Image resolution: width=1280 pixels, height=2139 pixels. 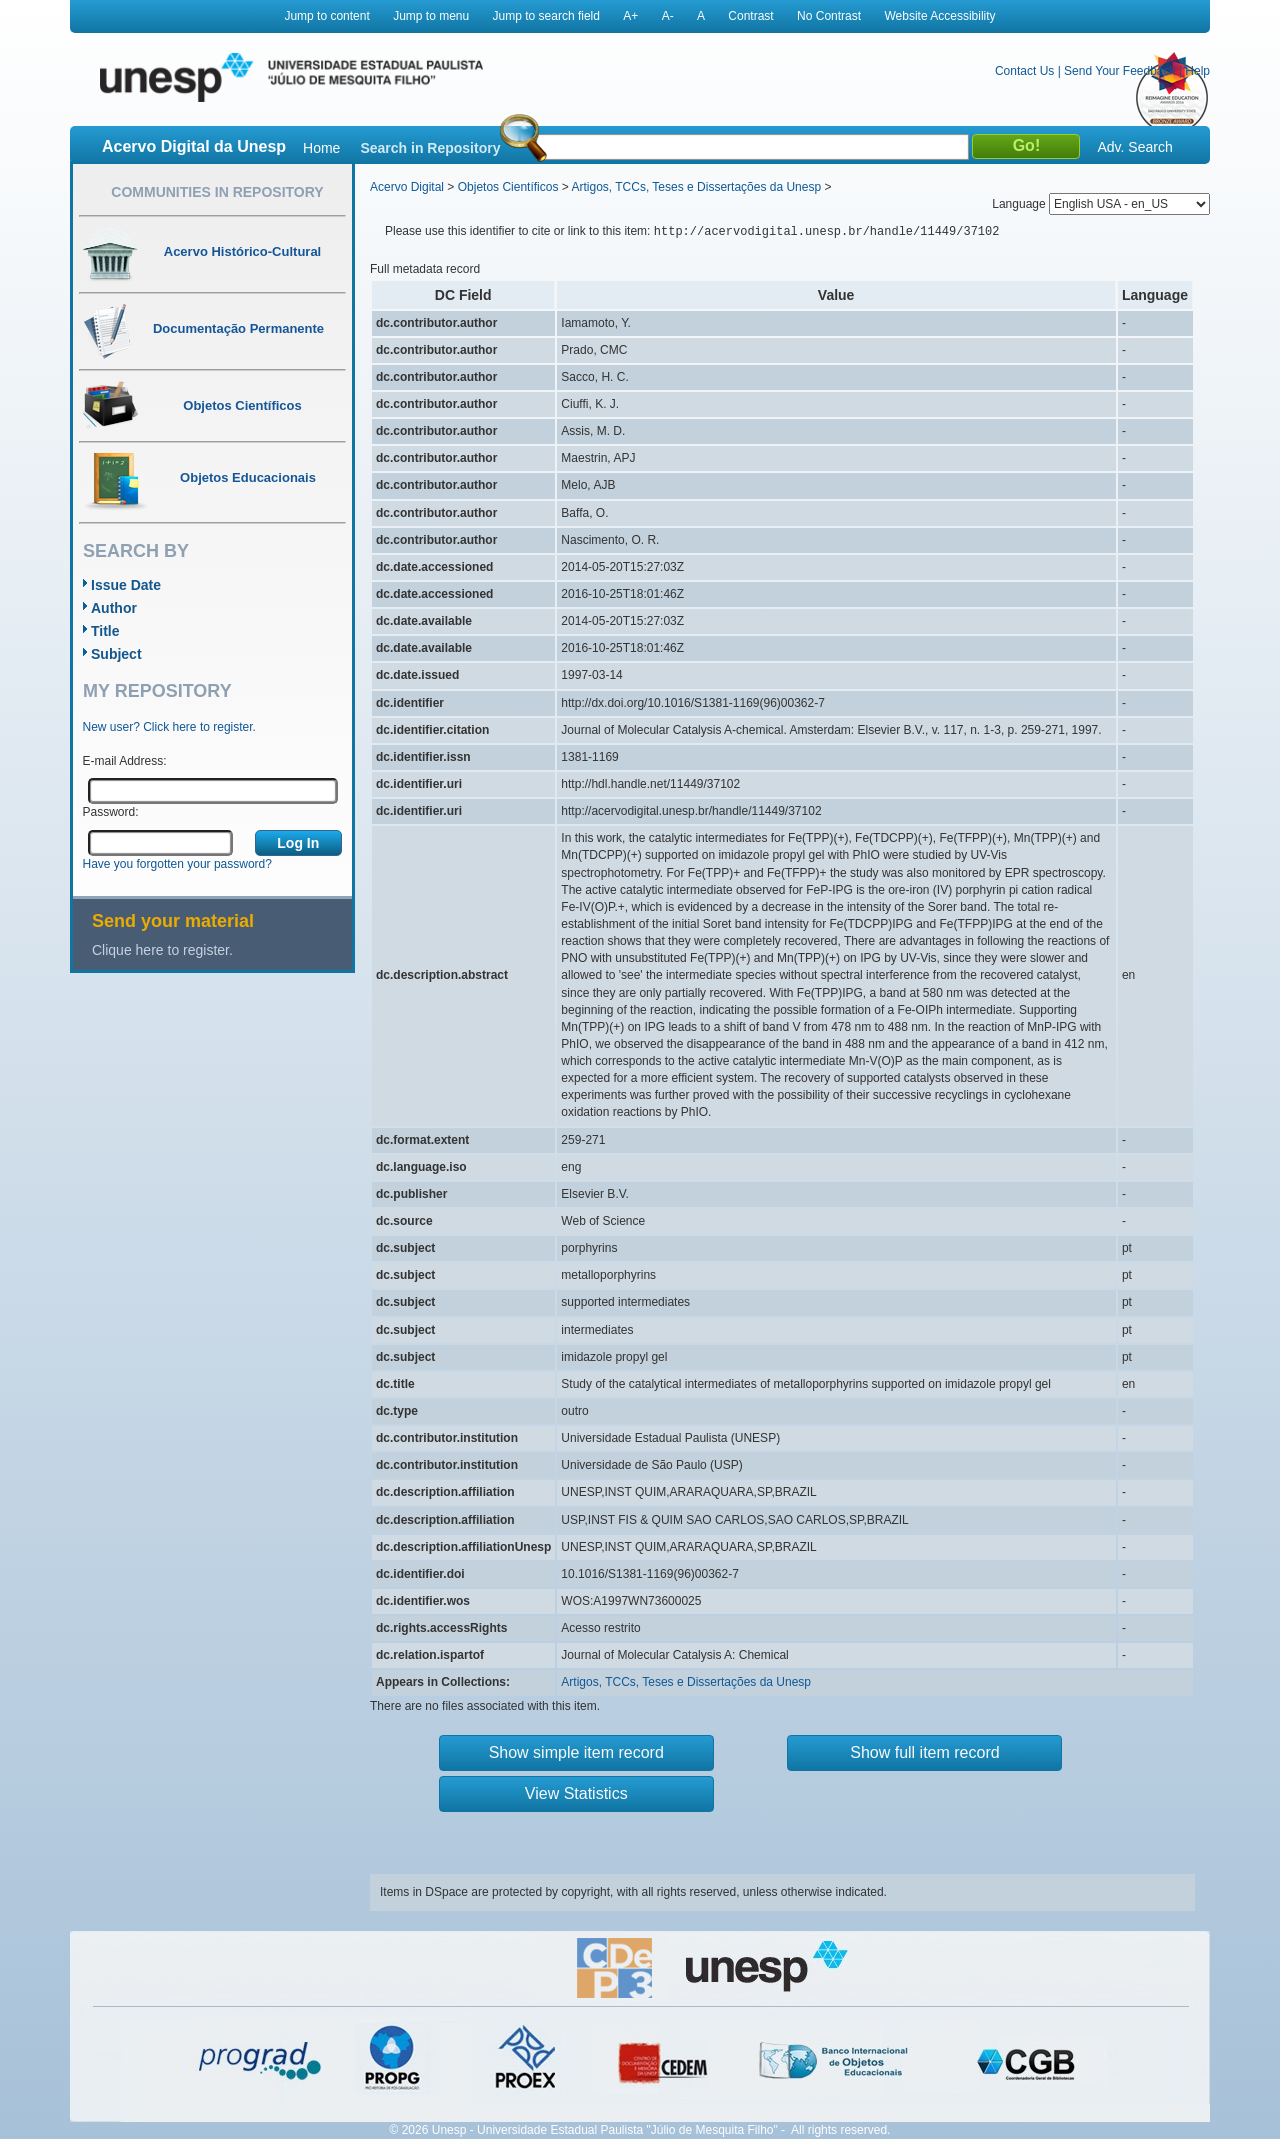 What do you see at coordinates (1197, 71) in the screenshot?
I see `Help` at bounding box center [1197, 71].